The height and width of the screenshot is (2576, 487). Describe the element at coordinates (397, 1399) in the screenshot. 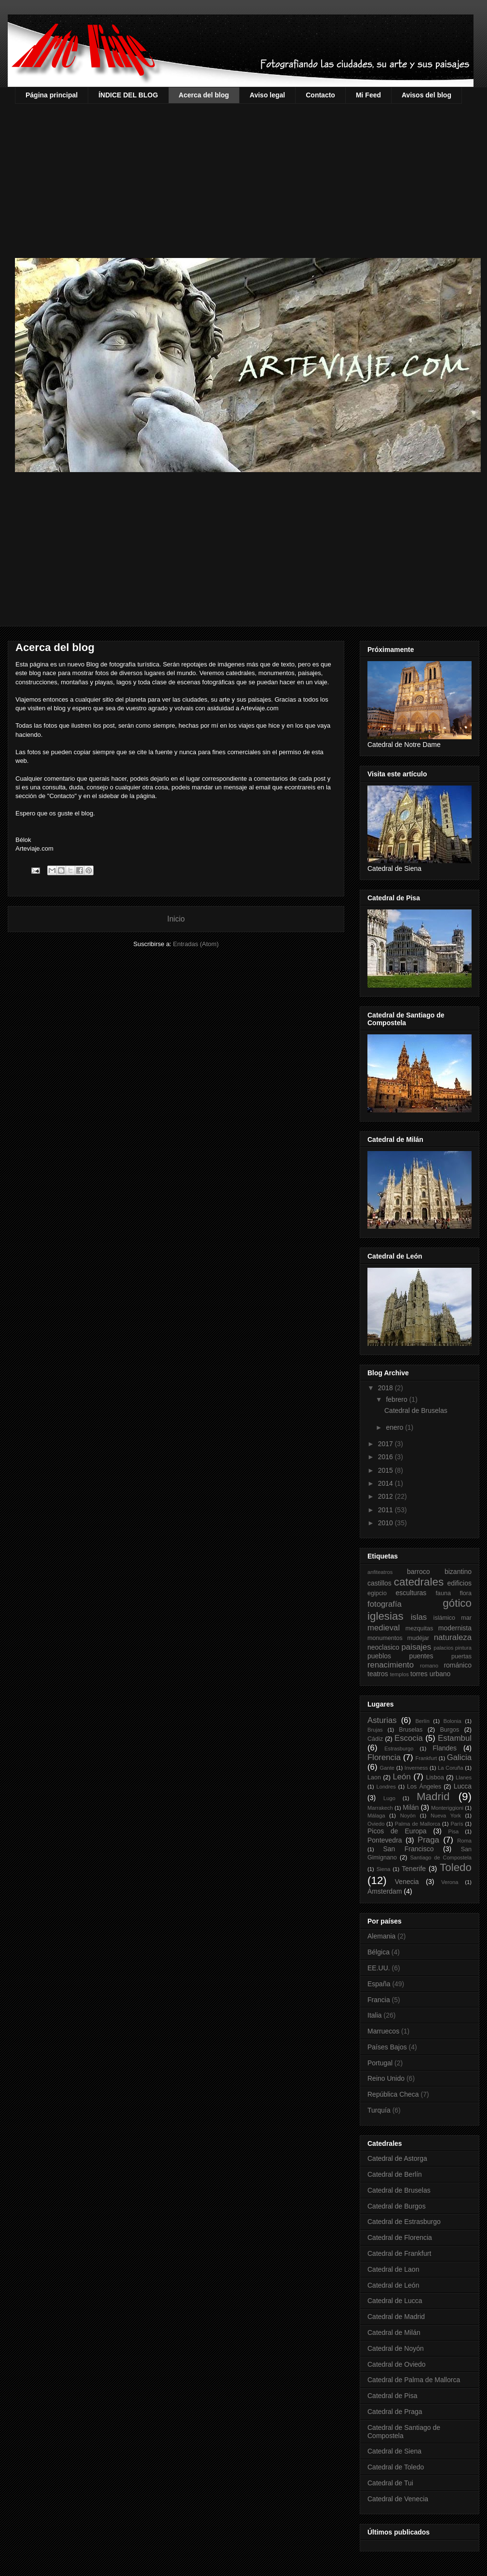

I see `febrero` at that location.